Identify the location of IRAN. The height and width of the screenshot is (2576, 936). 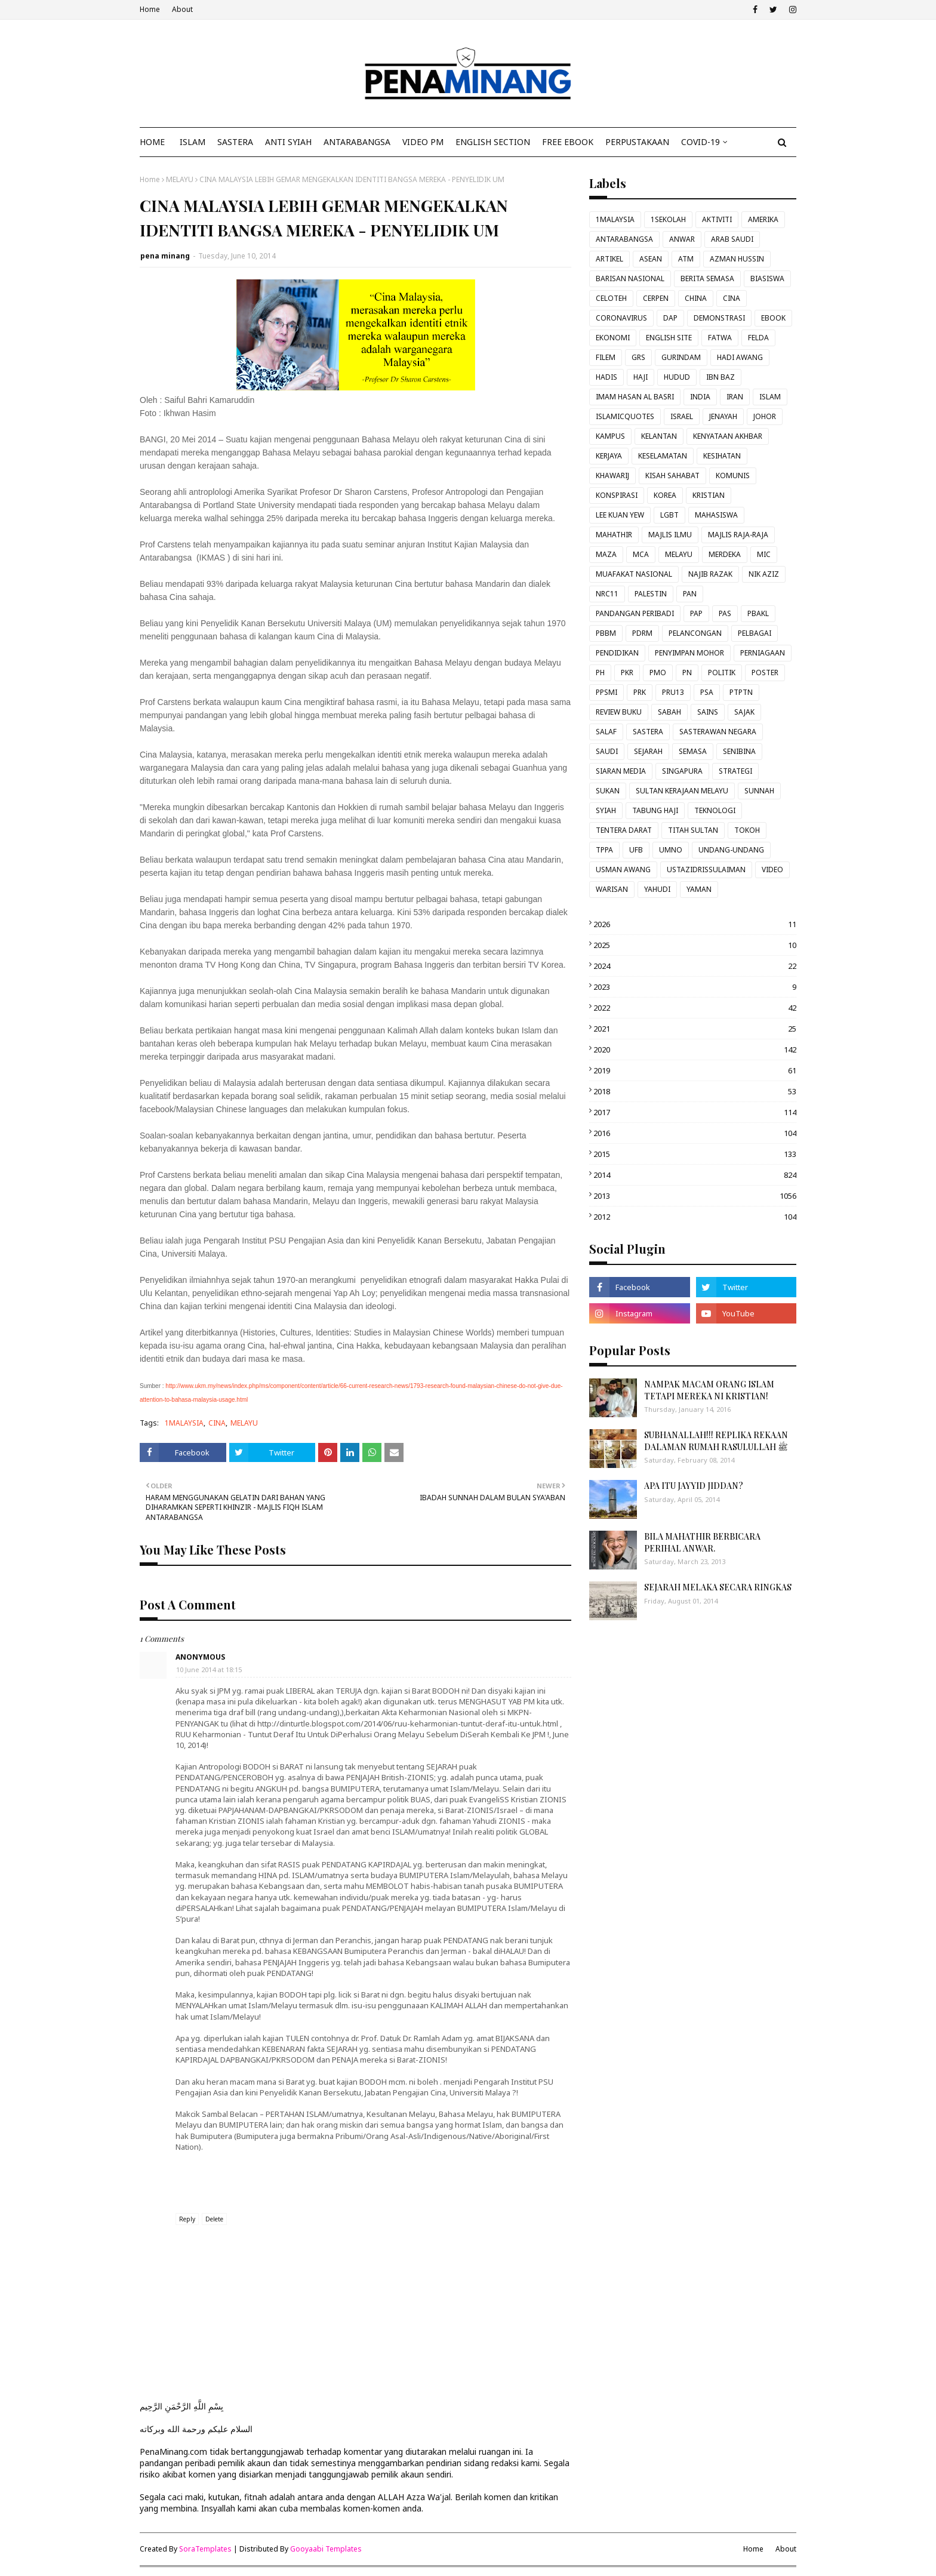
(734, 397).